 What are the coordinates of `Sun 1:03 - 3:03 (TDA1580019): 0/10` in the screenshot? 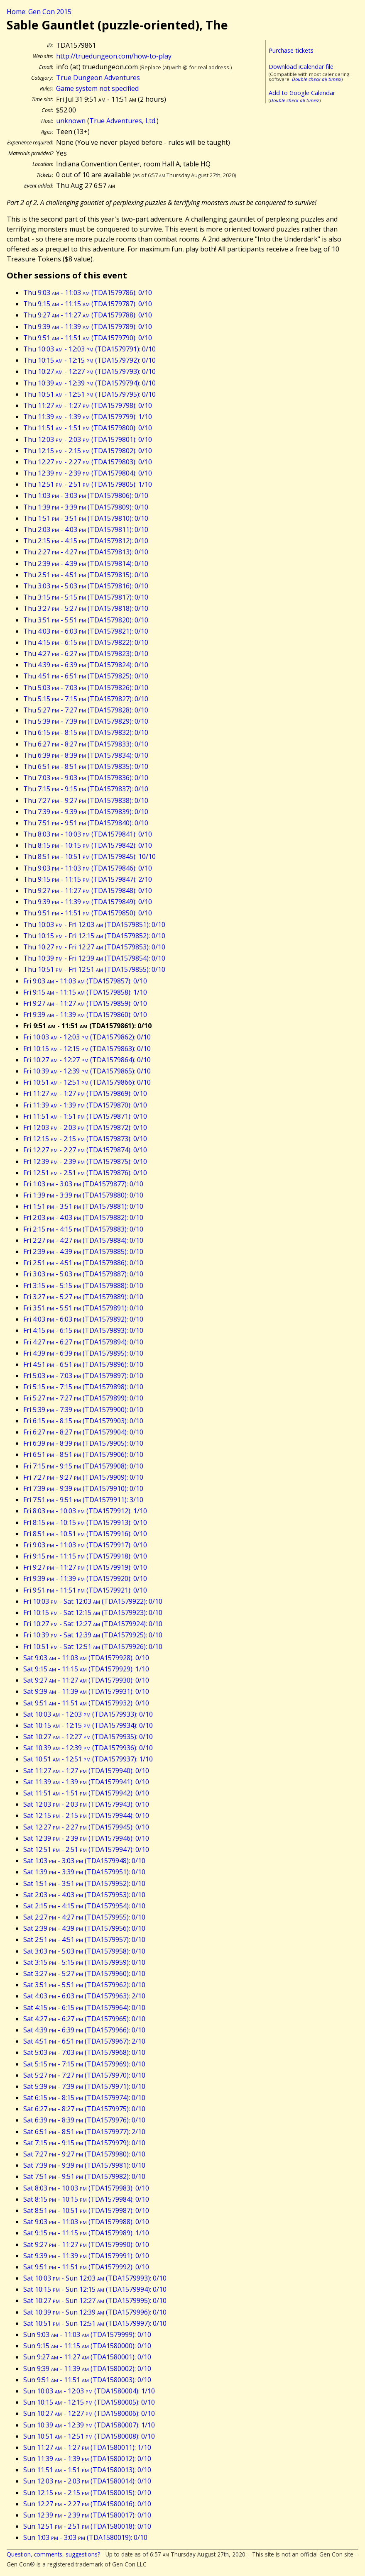 It's located at (85, 2537).